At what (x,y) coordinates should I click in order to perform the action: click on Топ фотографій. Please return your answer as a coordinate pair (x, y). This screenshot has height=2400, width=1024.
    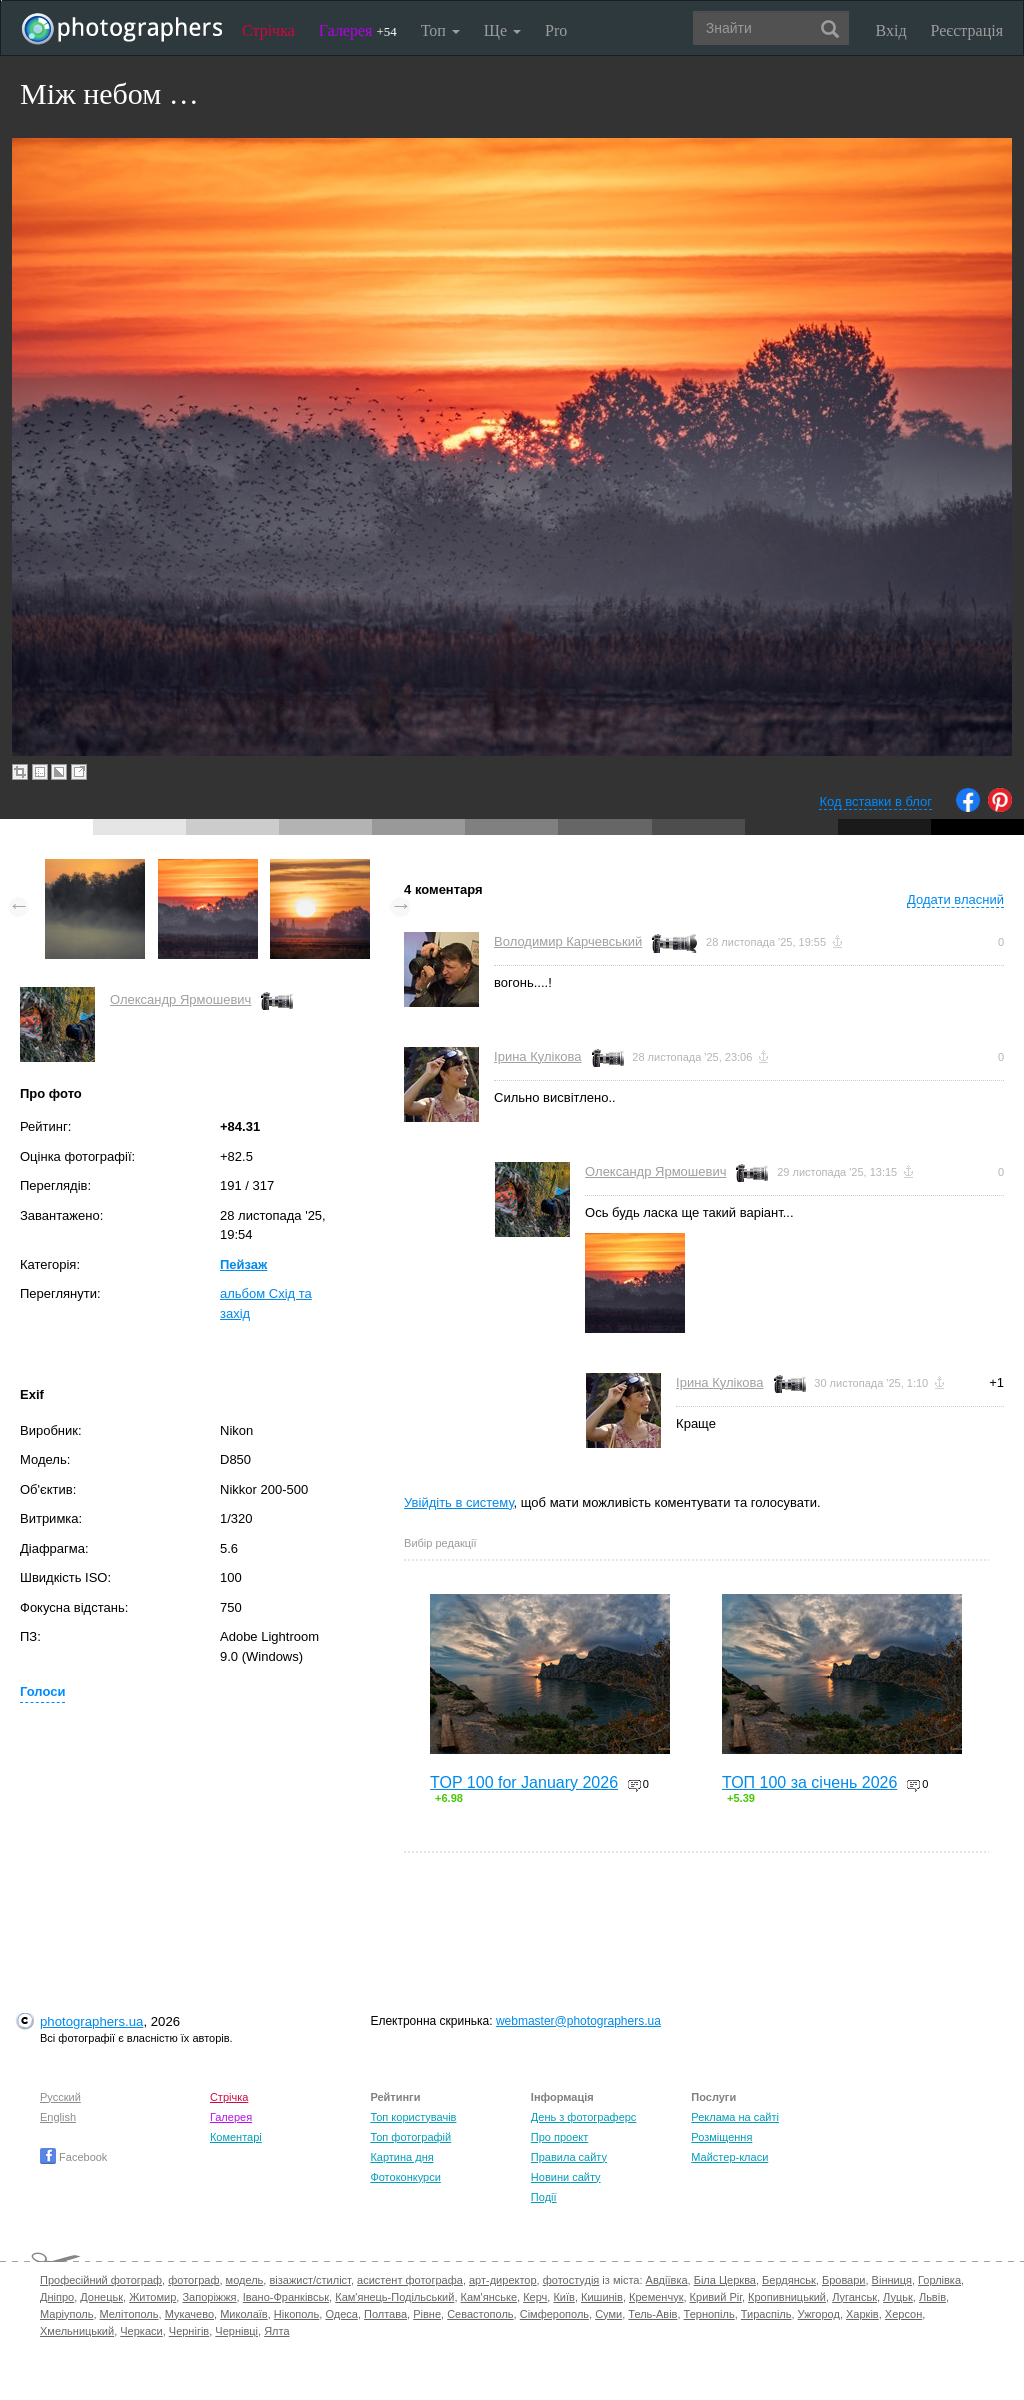
    Looking at the image, I should click on (410, 2137).